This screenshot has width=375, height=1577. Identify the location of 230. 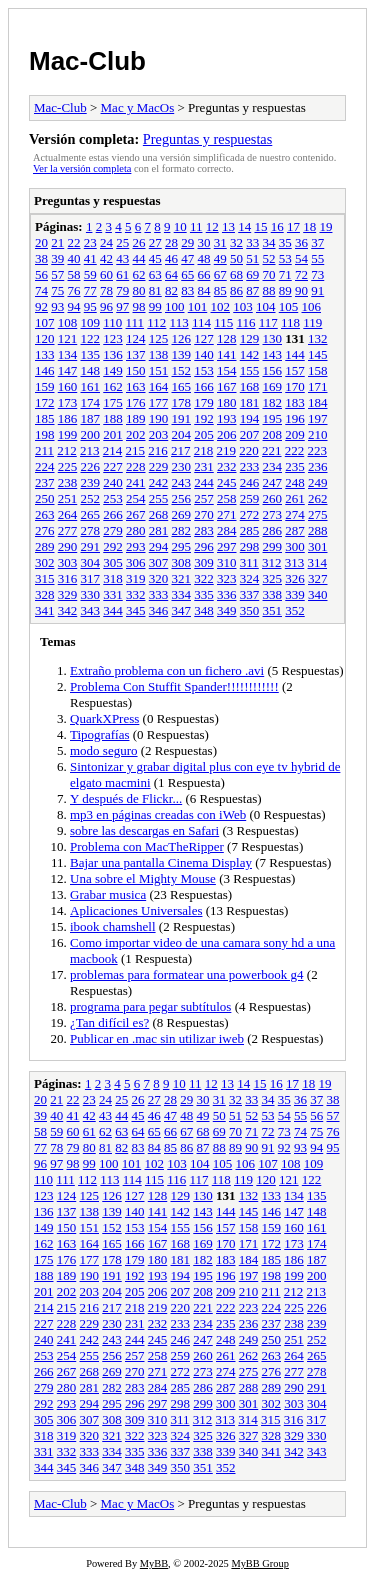
(182, 466).